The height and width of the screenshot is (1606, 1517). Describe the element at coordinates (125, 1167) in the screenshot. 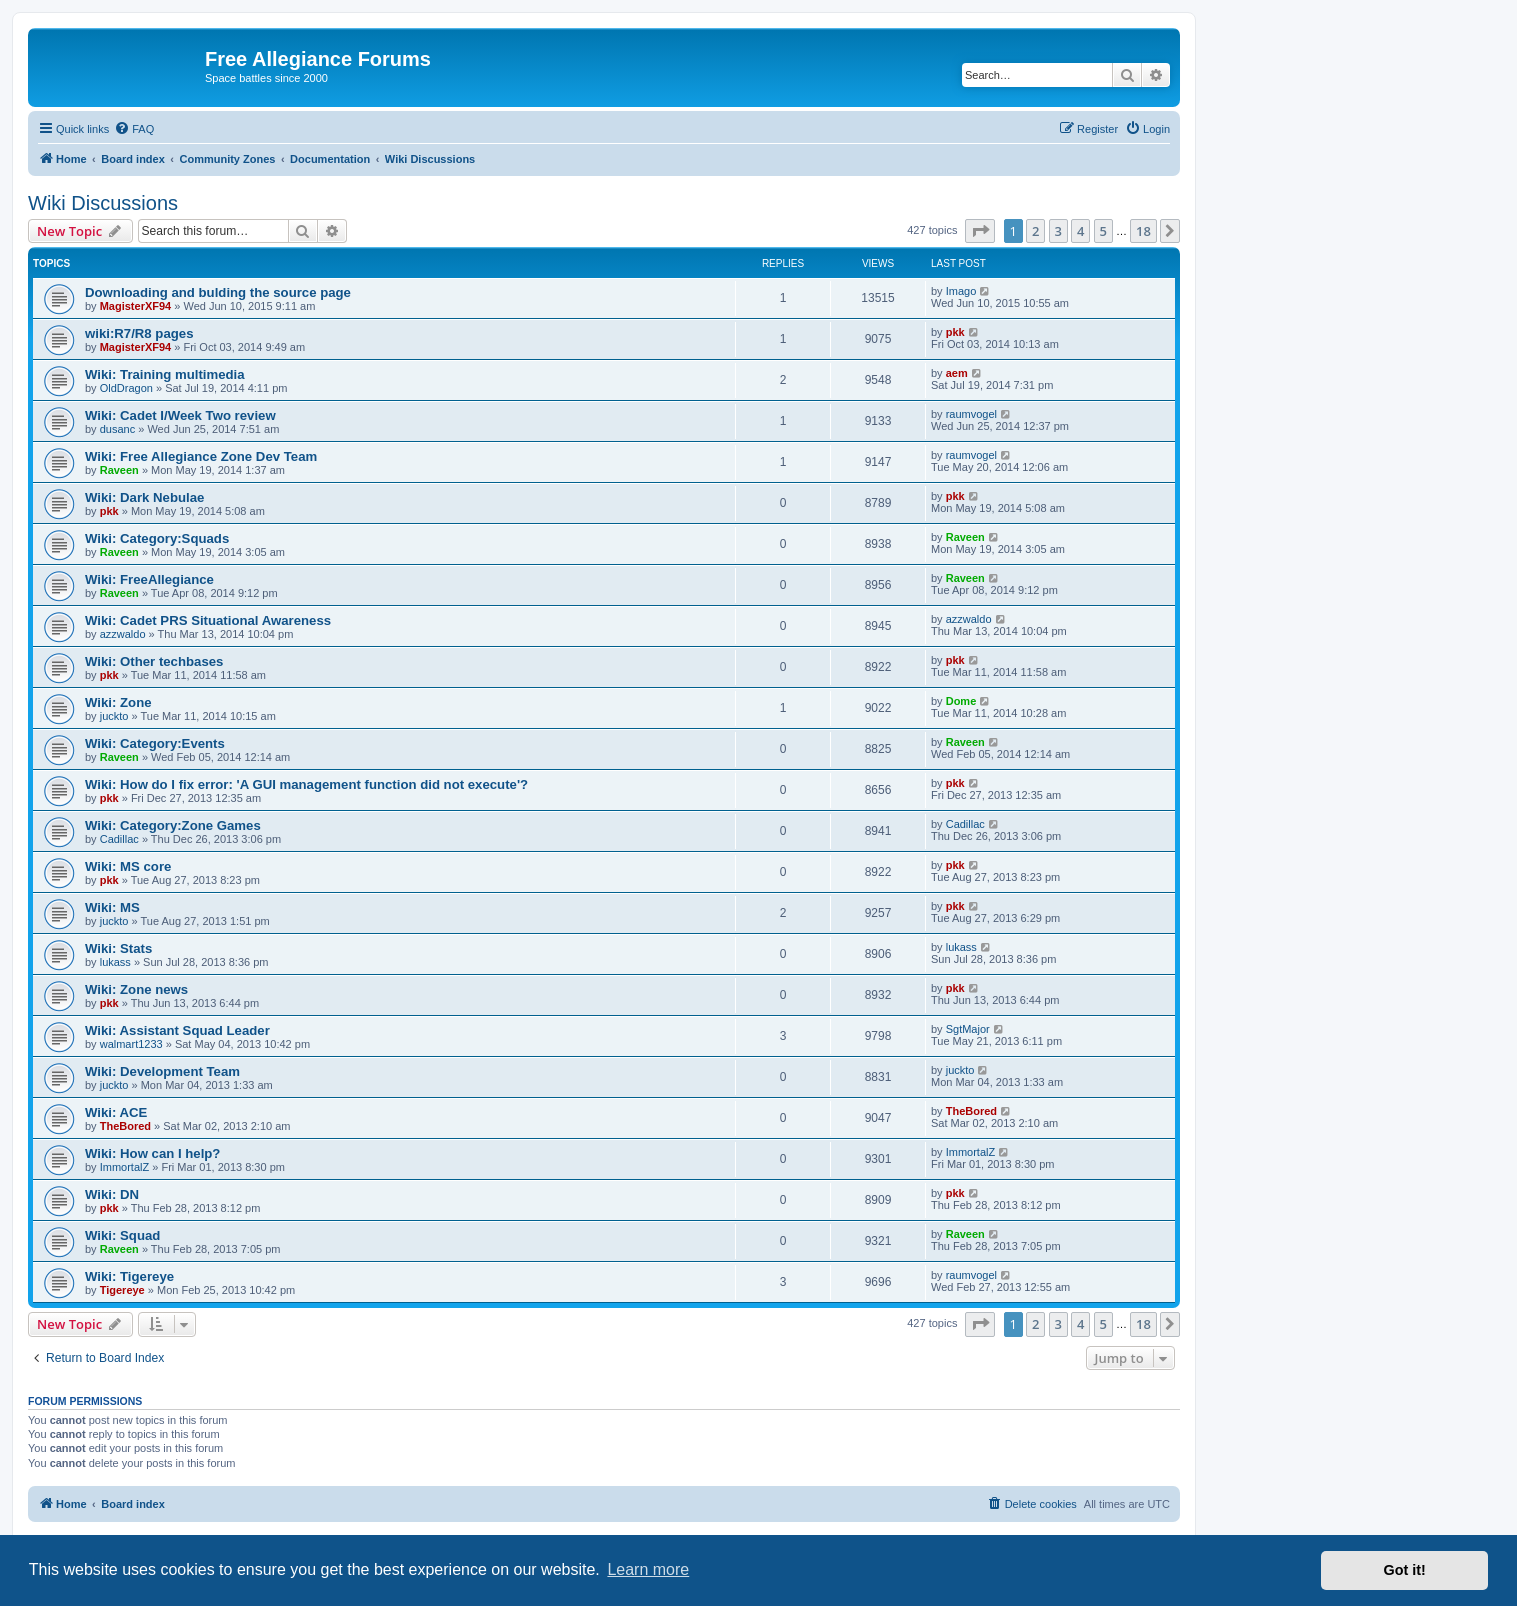

I see `ImmortalZ` at that location.